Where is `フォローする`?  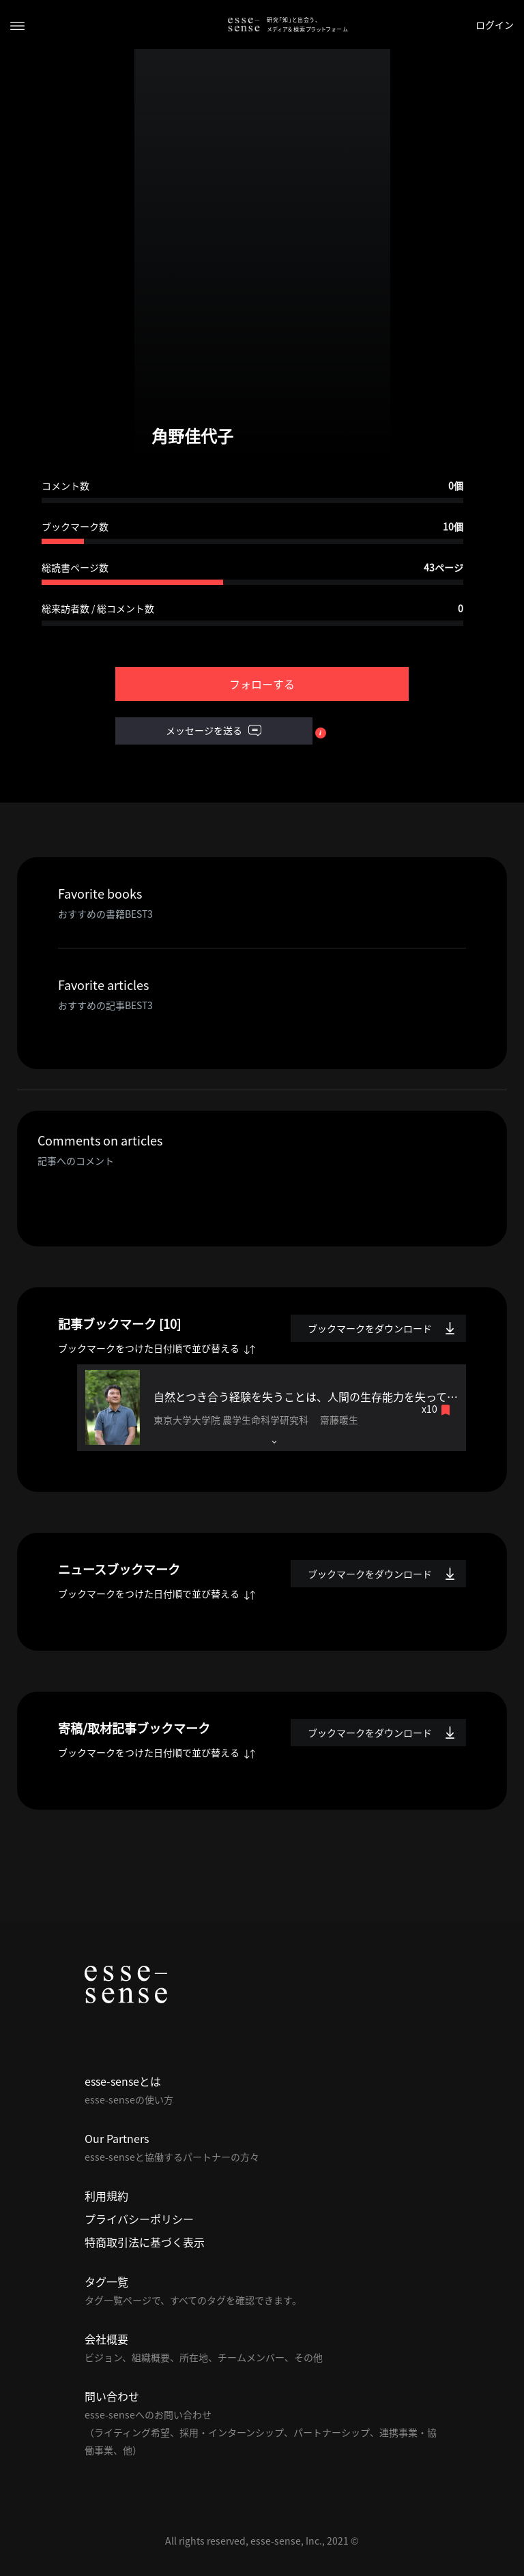
フォローする is located at coordinates (262, 684).